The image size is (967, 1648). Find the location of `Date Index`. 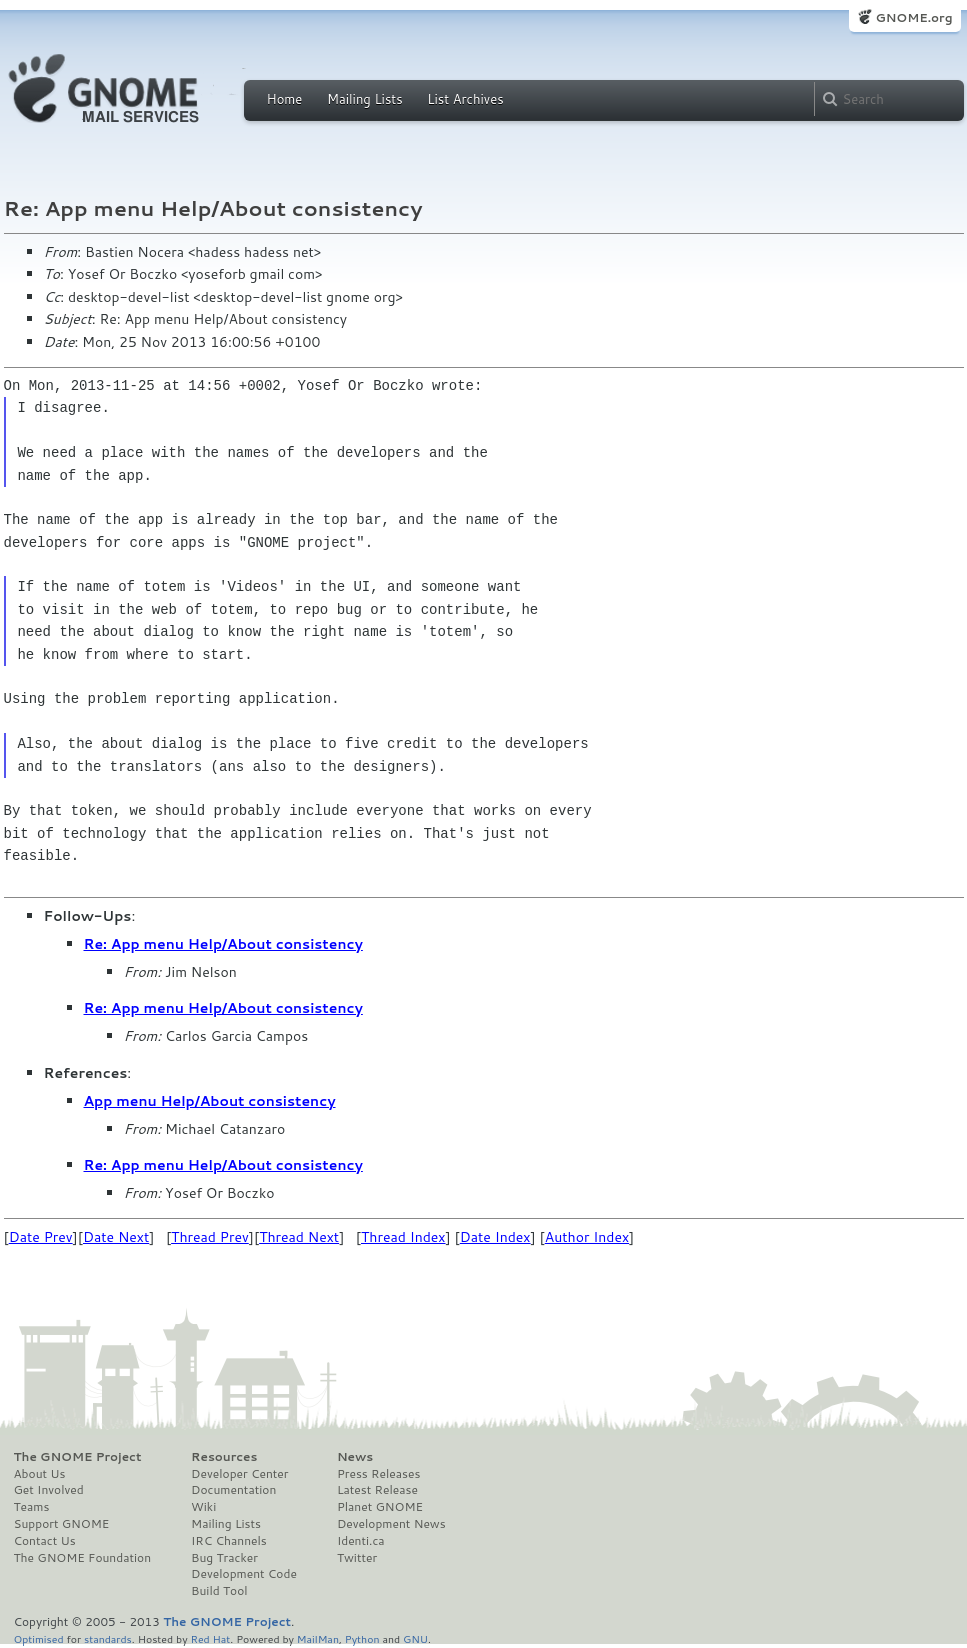

Date Index is located at coordinates (495, 1237).